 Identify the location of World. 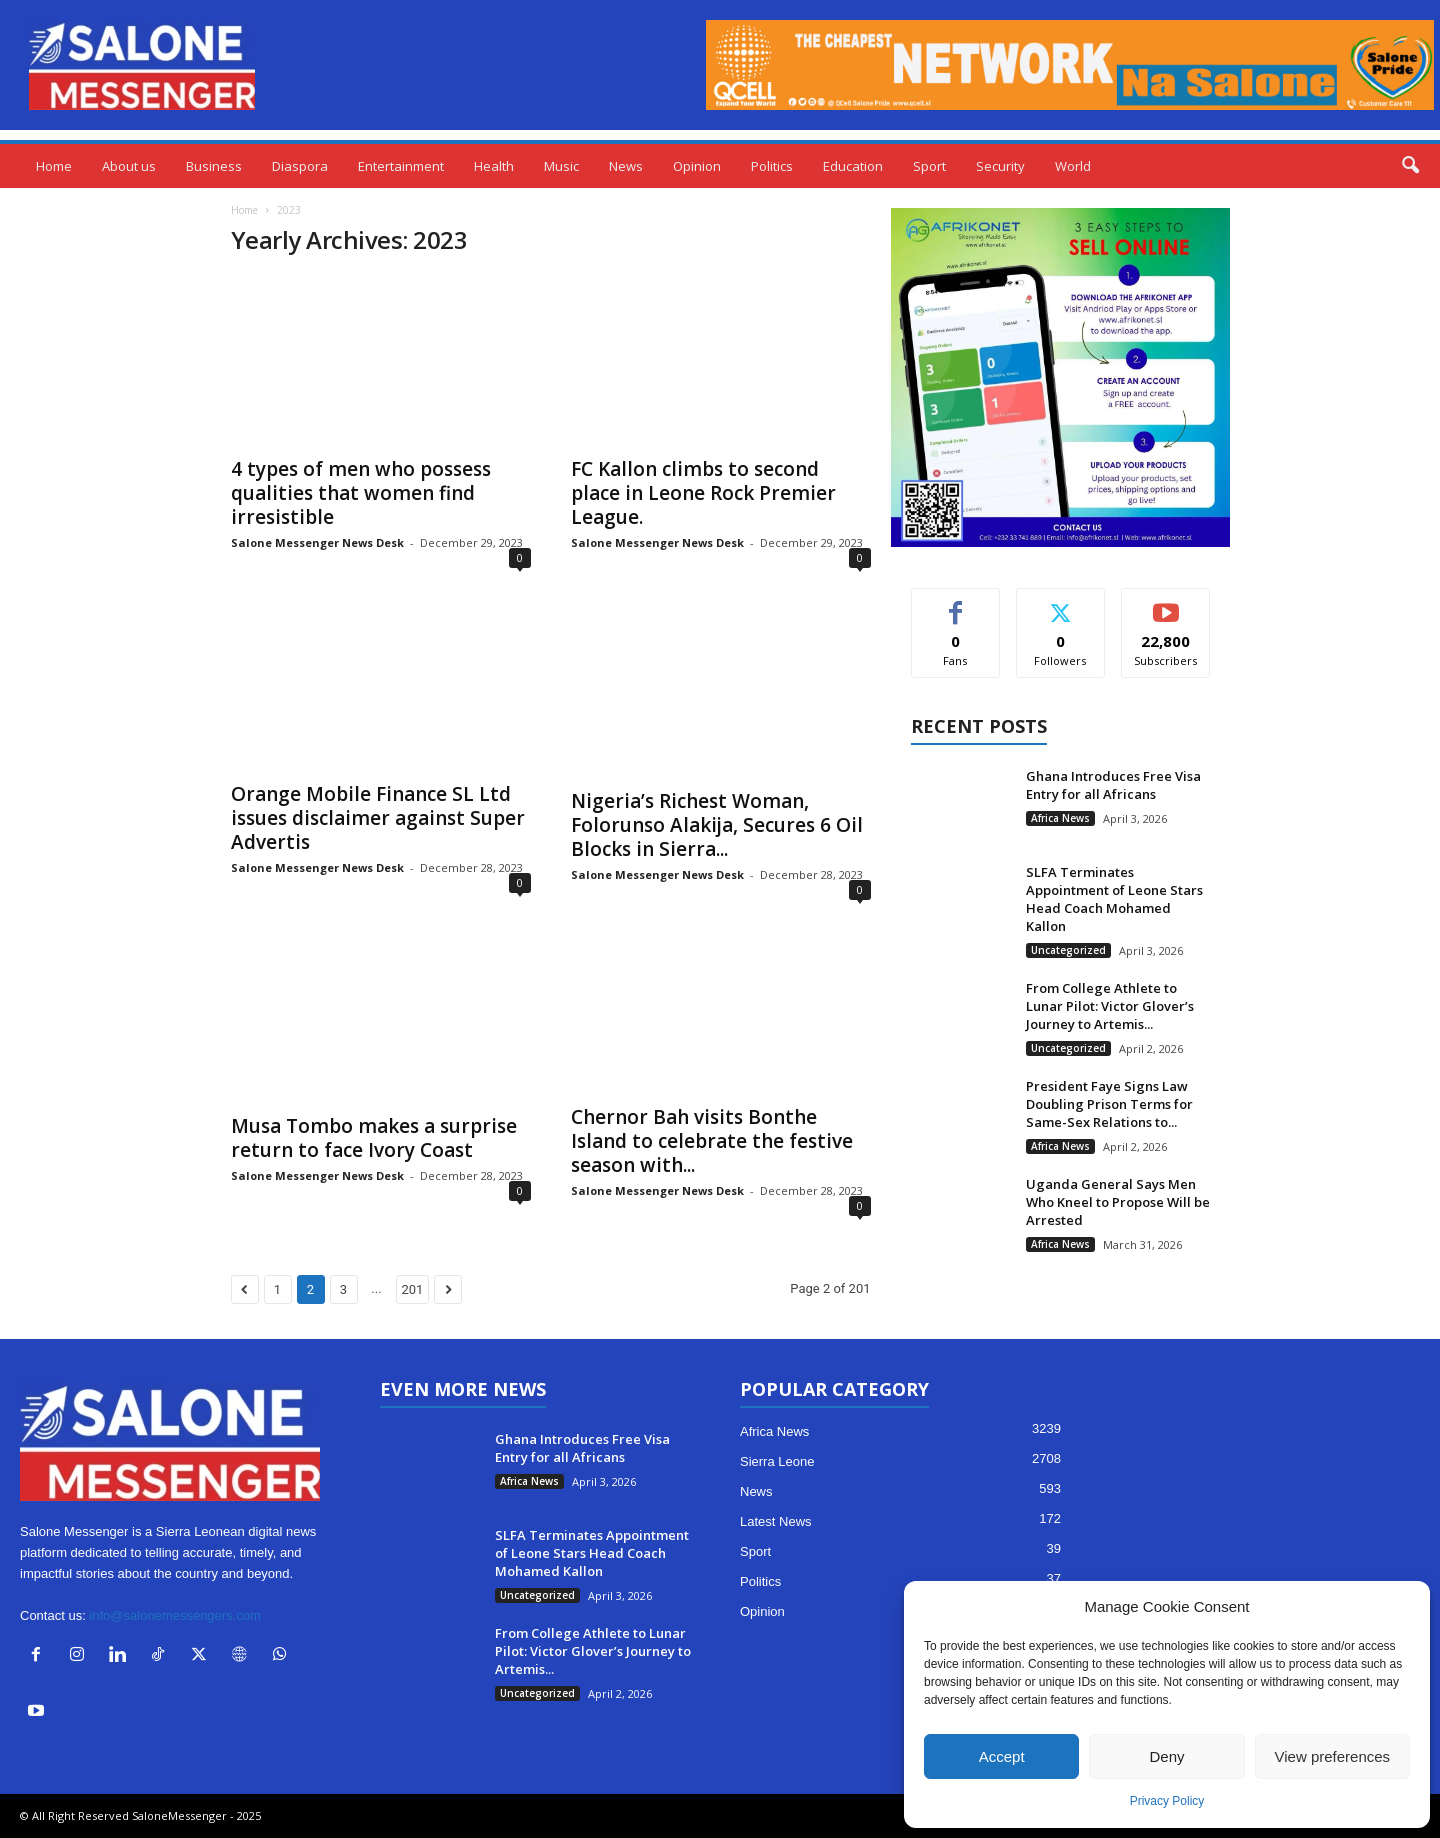
(1073, 166).